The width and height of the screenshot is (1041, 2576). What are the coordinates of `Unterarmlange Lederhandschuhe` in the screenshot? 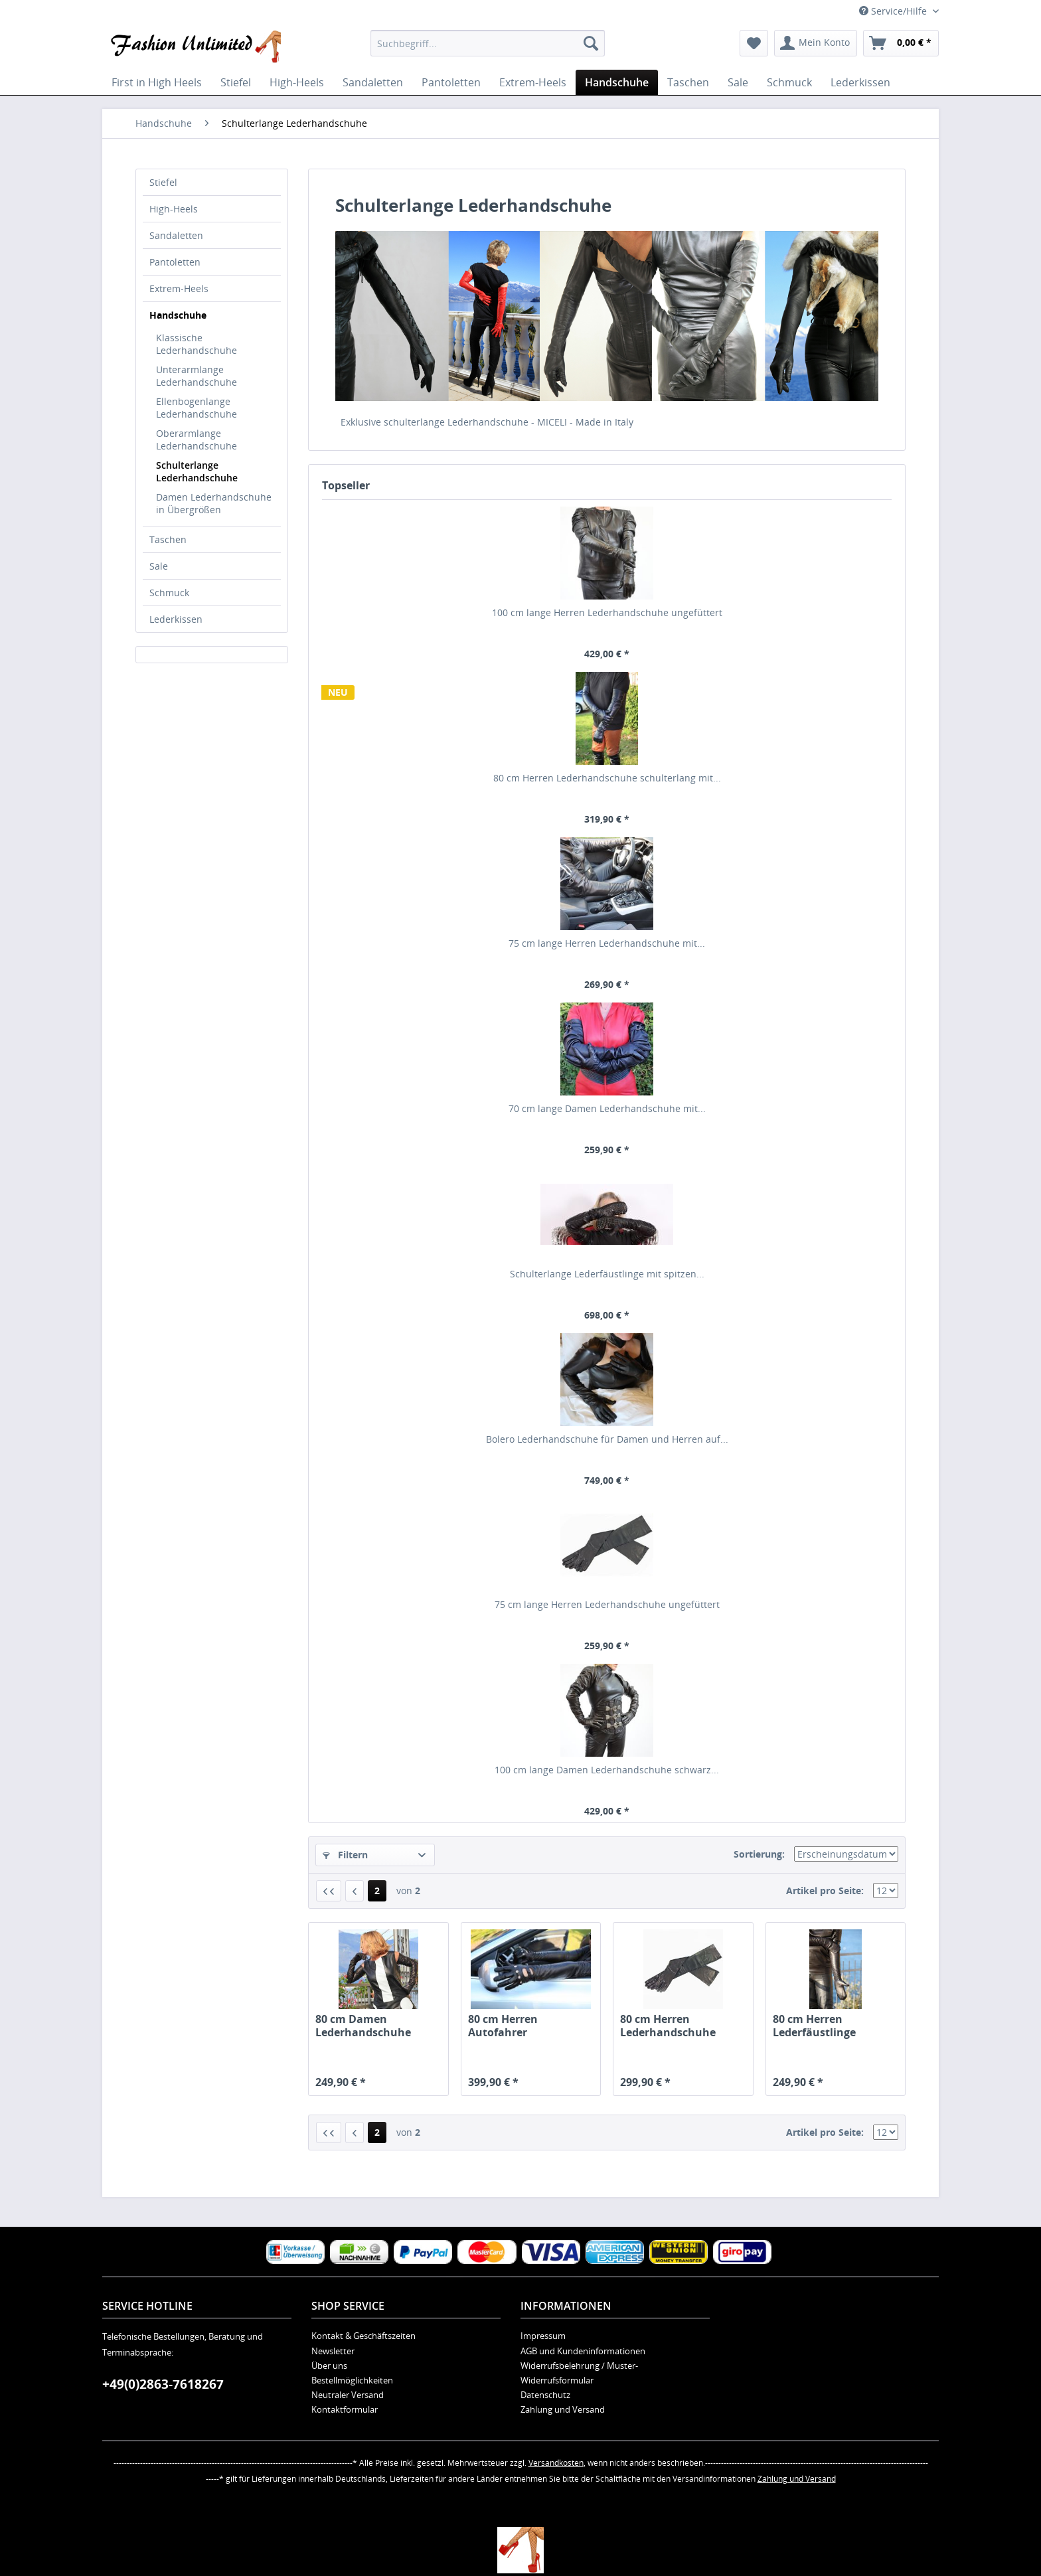 It's located at (196, 375).